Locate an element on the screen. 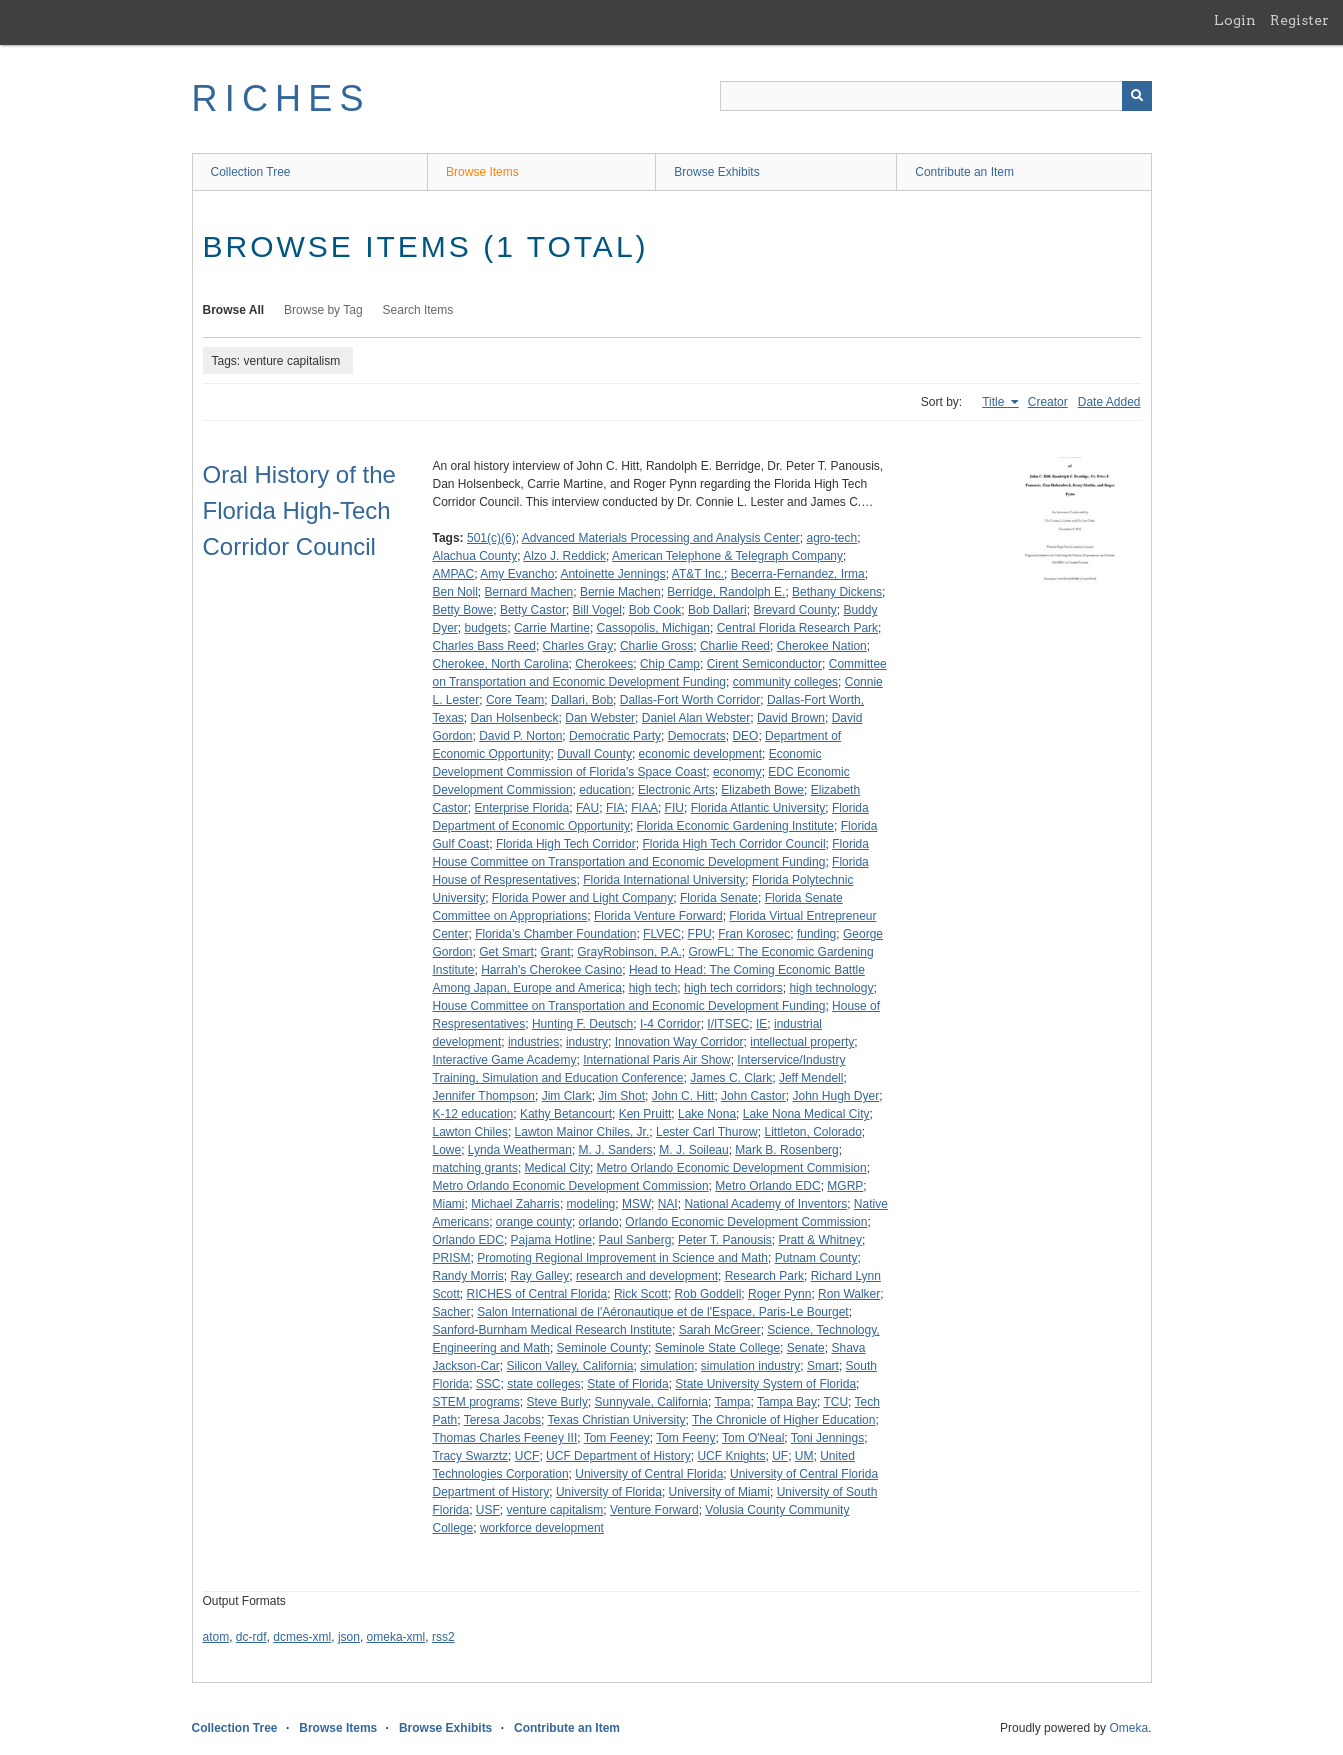  Search Items is located at coordinates (418, 310).